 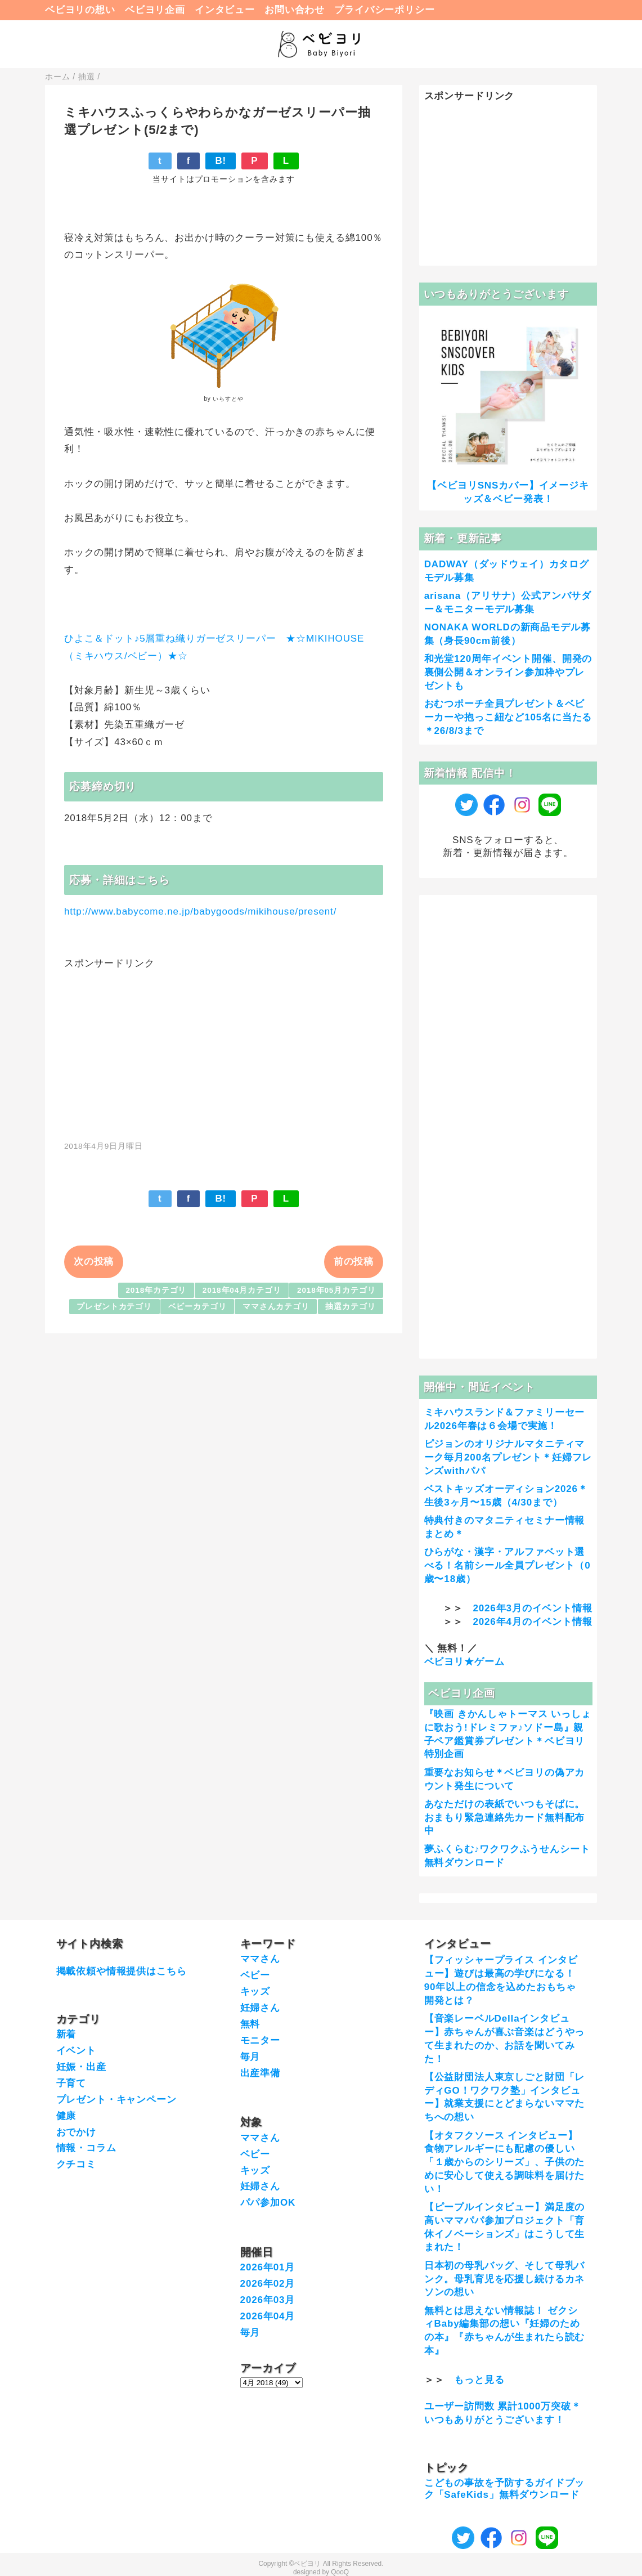 What do you see at coordinates (508, 492) in the screenshot?
I see `【ベビヨリSNSカバー】イメージキッズ＆ベビー発表！` at bounding box center [508, 492].